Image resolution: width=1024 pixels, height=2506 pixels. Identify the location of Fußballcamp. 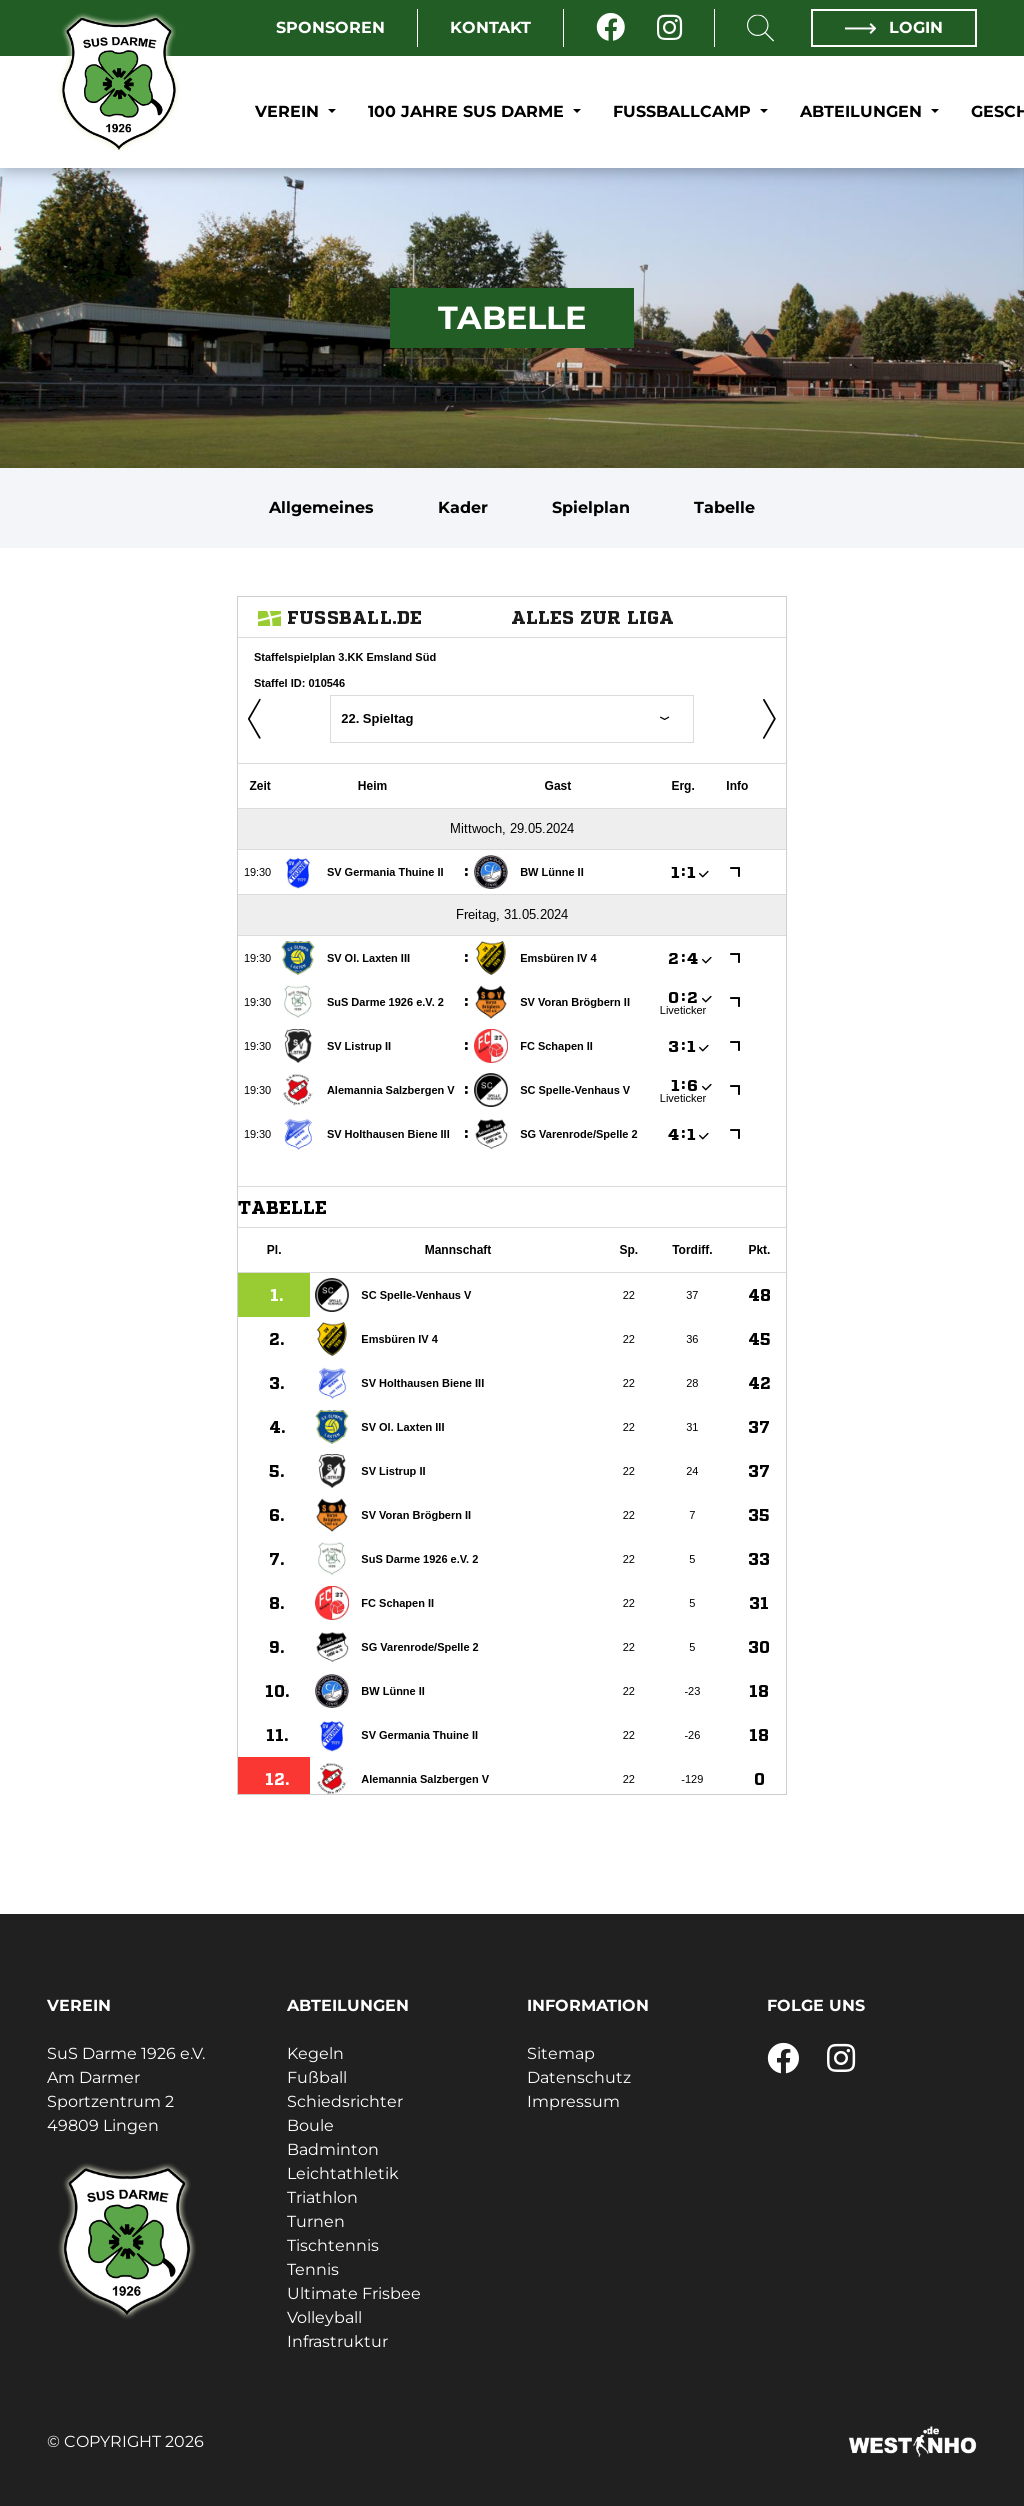
(684, 111).